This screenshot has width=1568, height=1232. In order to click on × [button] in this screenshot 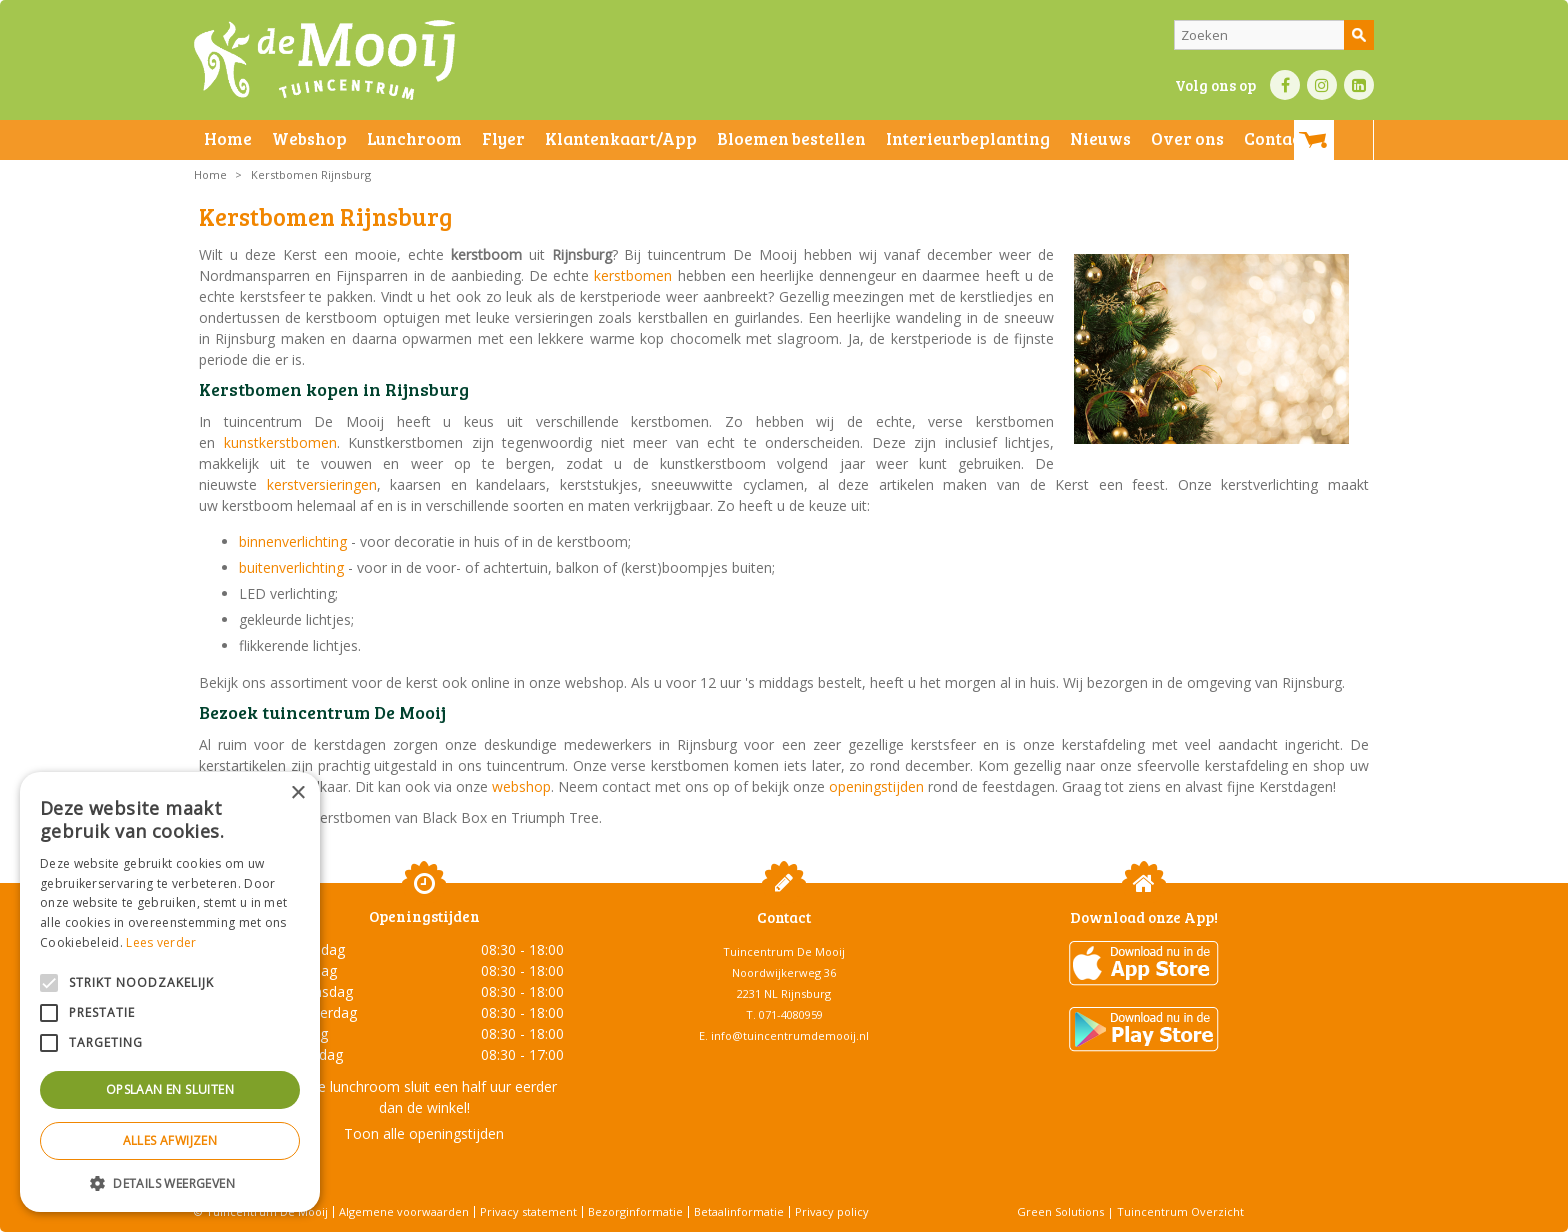, I will do `click(297, 793)`.